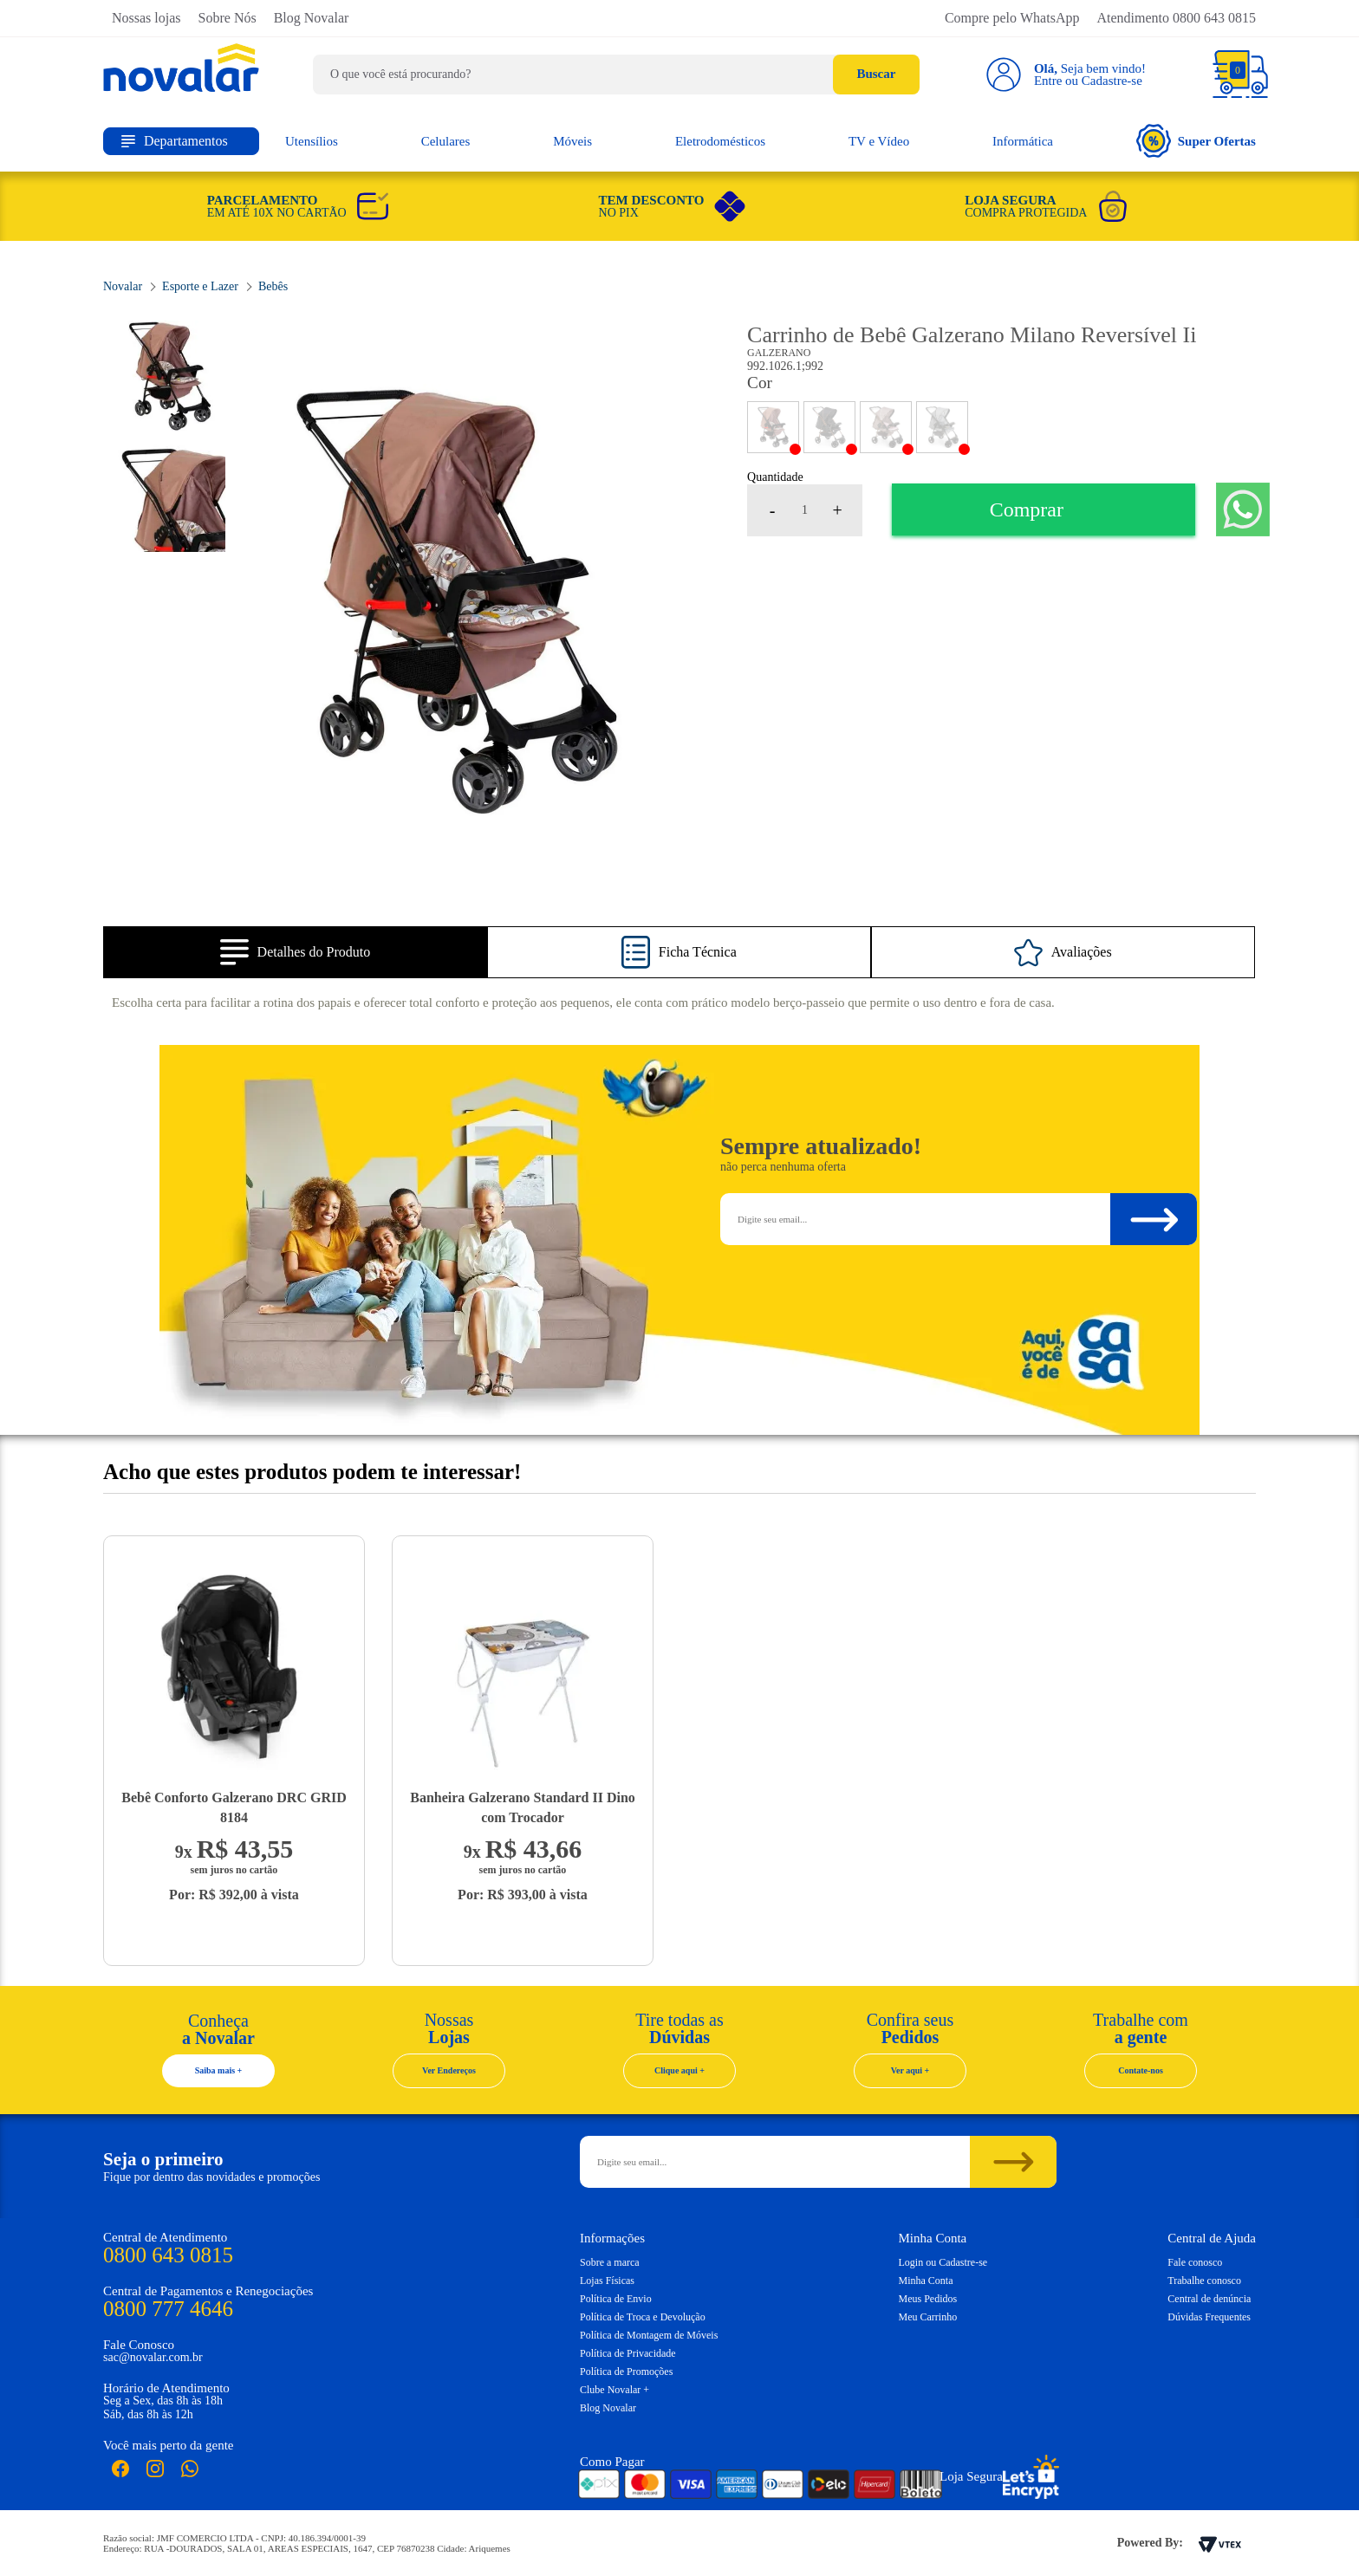  I want to click on Móveis, so click(572, 141).